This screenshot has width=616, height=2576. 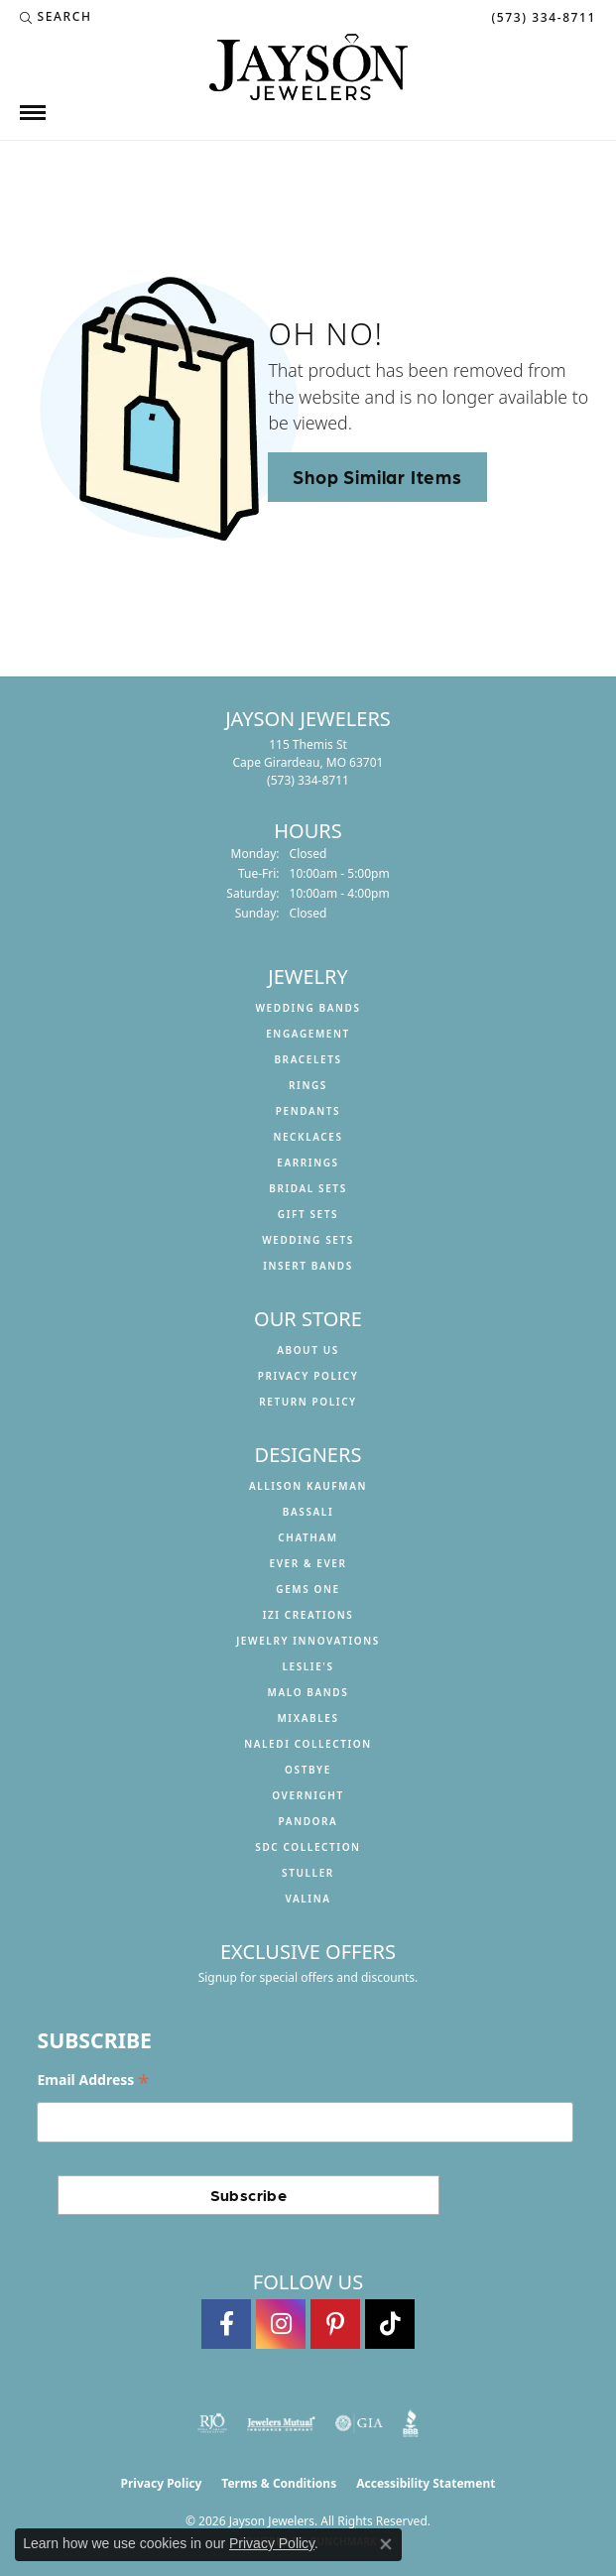 What do you see at coordinates (212, 2423) in the screenshot?
I see `[Visit the rjo website]` at bounding box center [212, 2423].